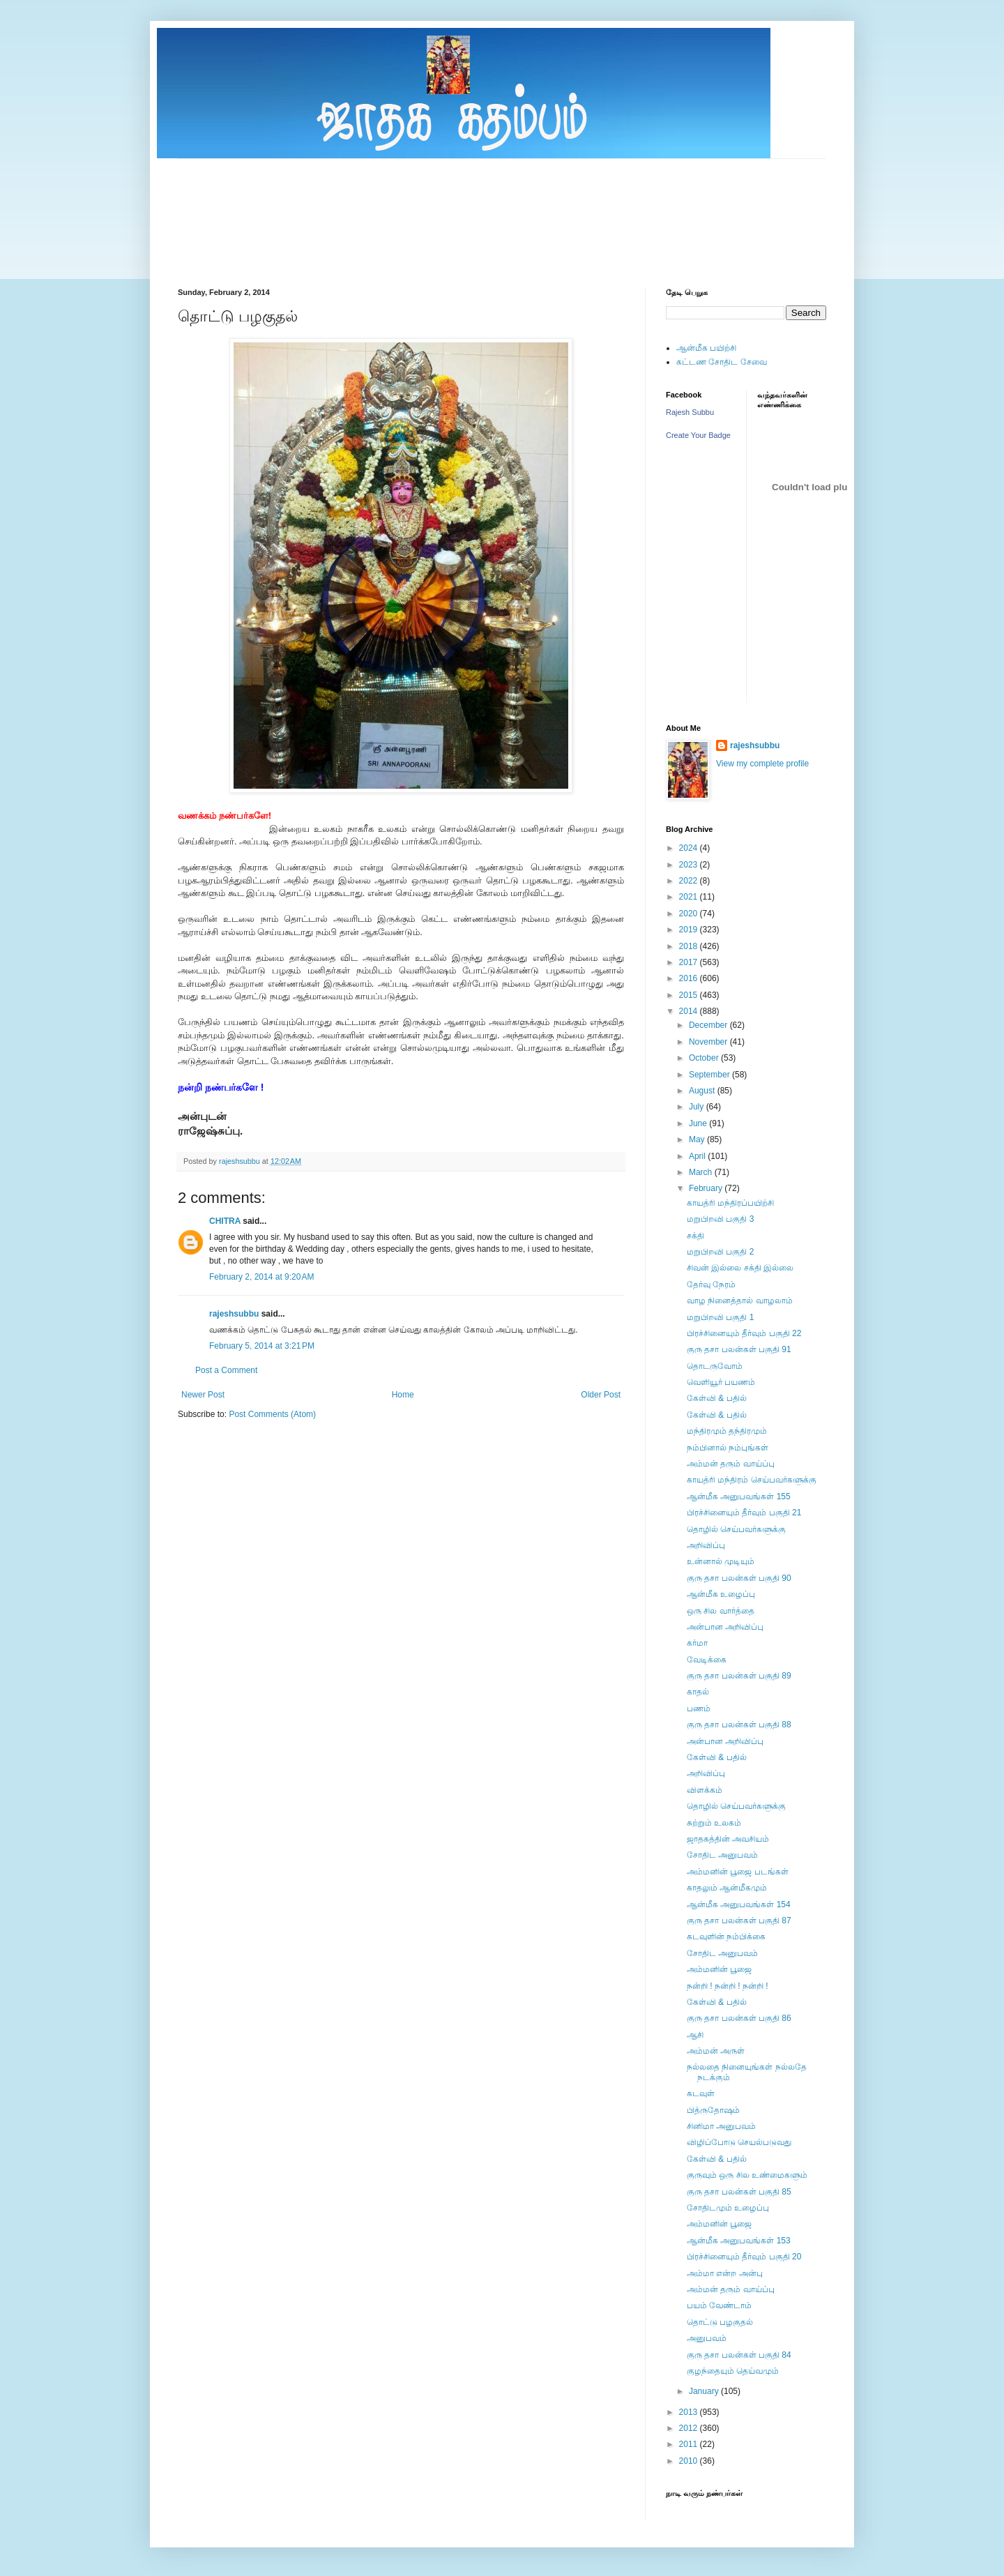  I want to click on பிரச்சினையும் தீர்வும் பகுதி 21, so click(744, 1512).